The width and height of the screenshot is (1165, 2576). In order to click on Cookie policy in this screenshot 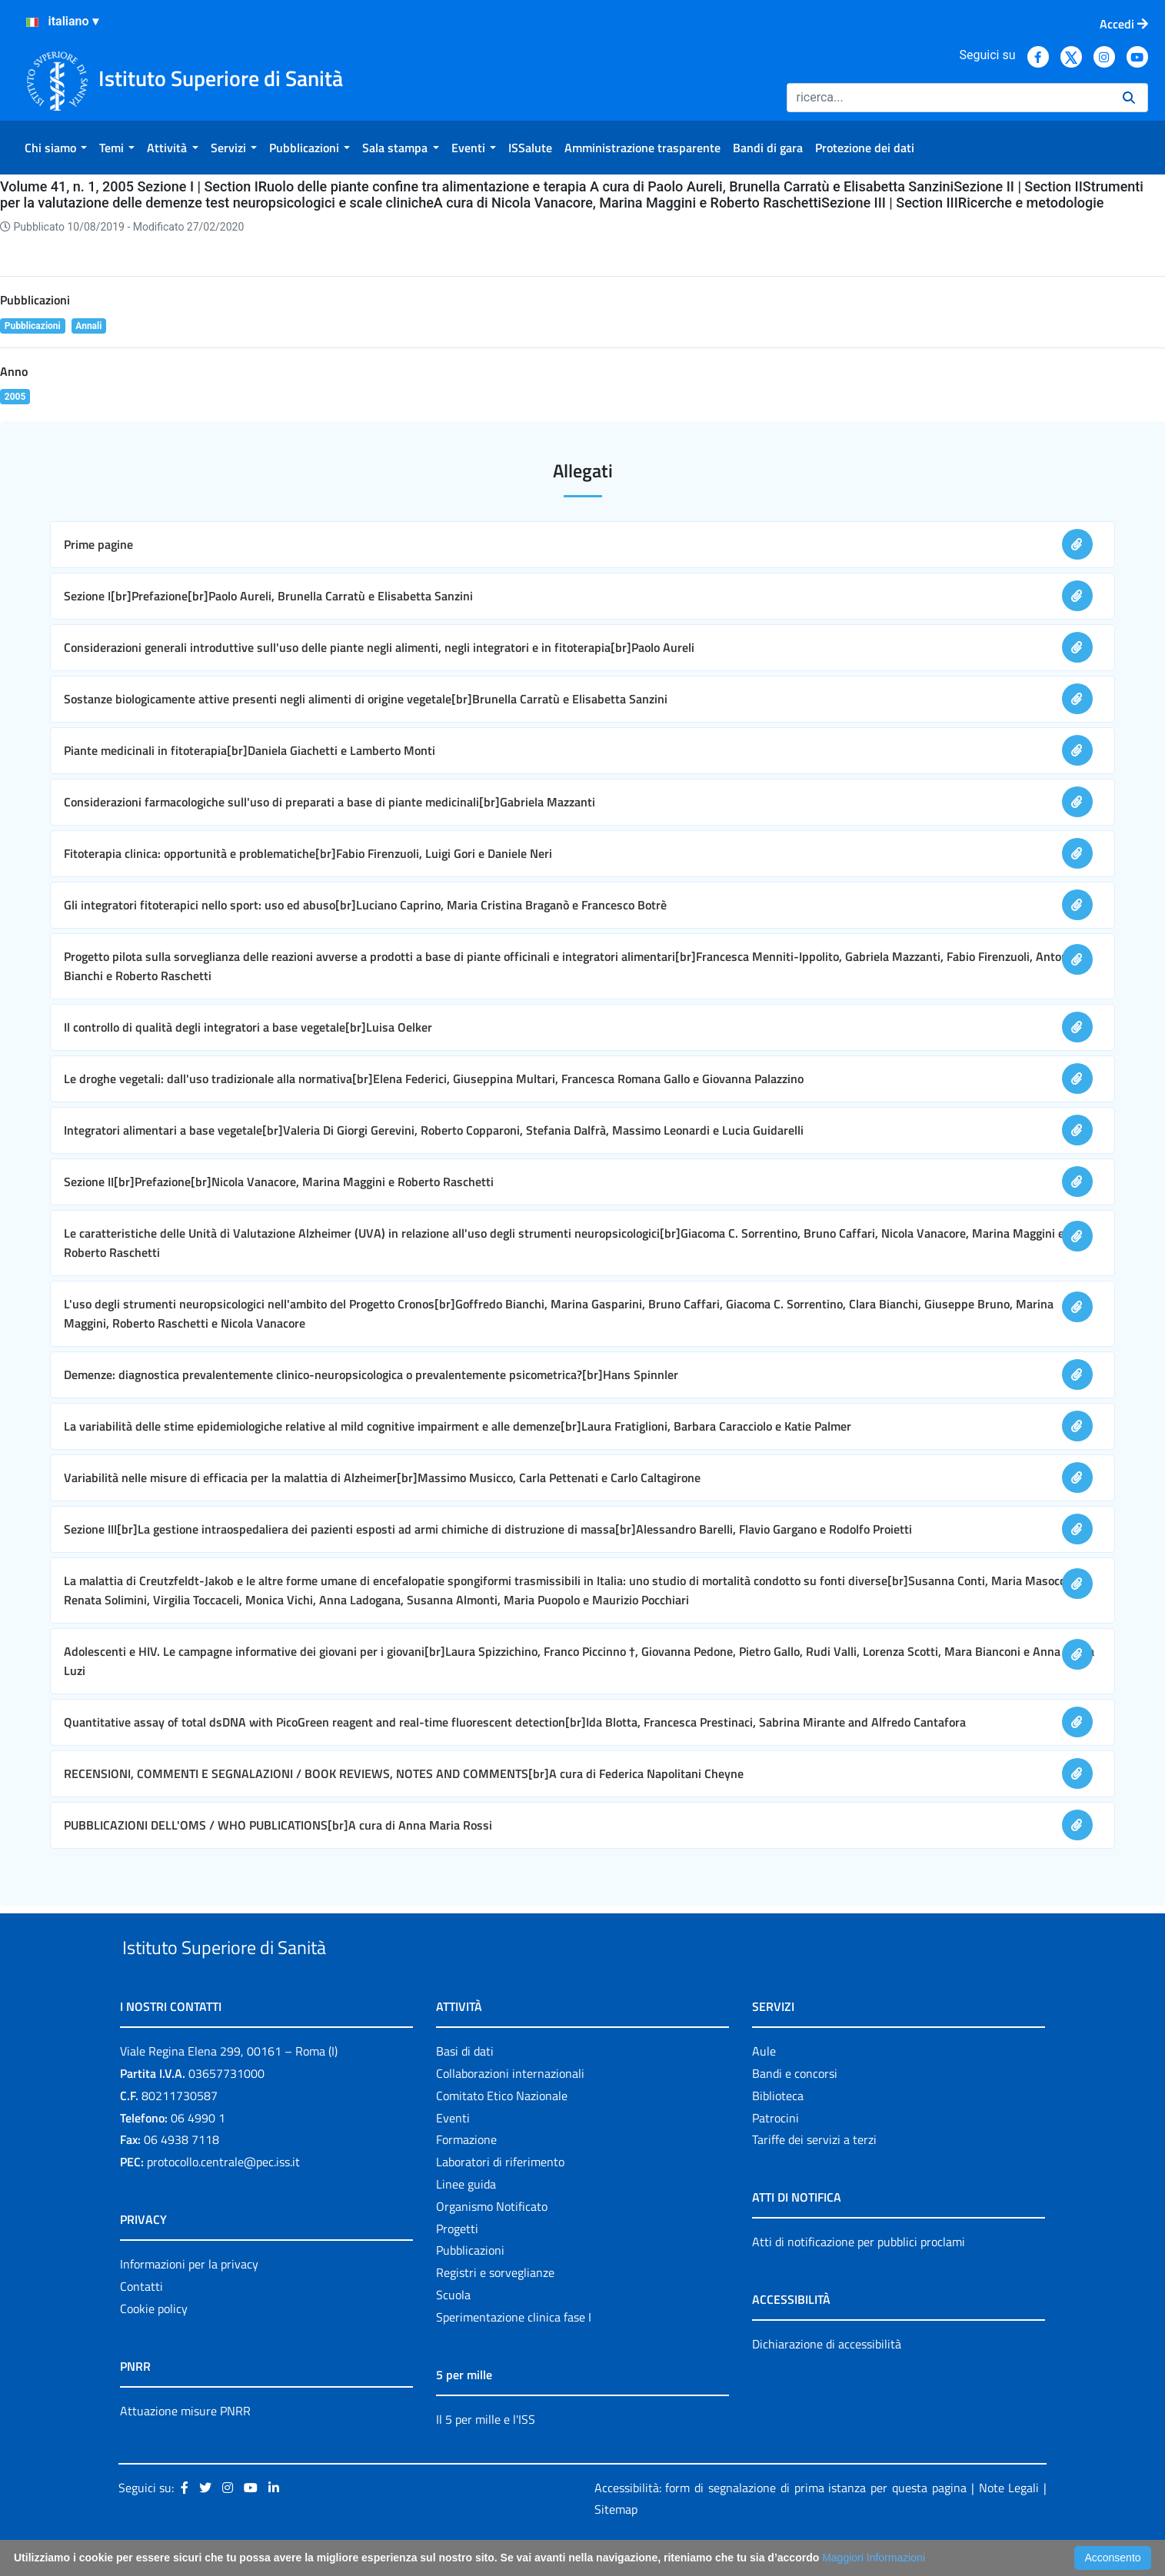, I will do `click(154, 2344)`.